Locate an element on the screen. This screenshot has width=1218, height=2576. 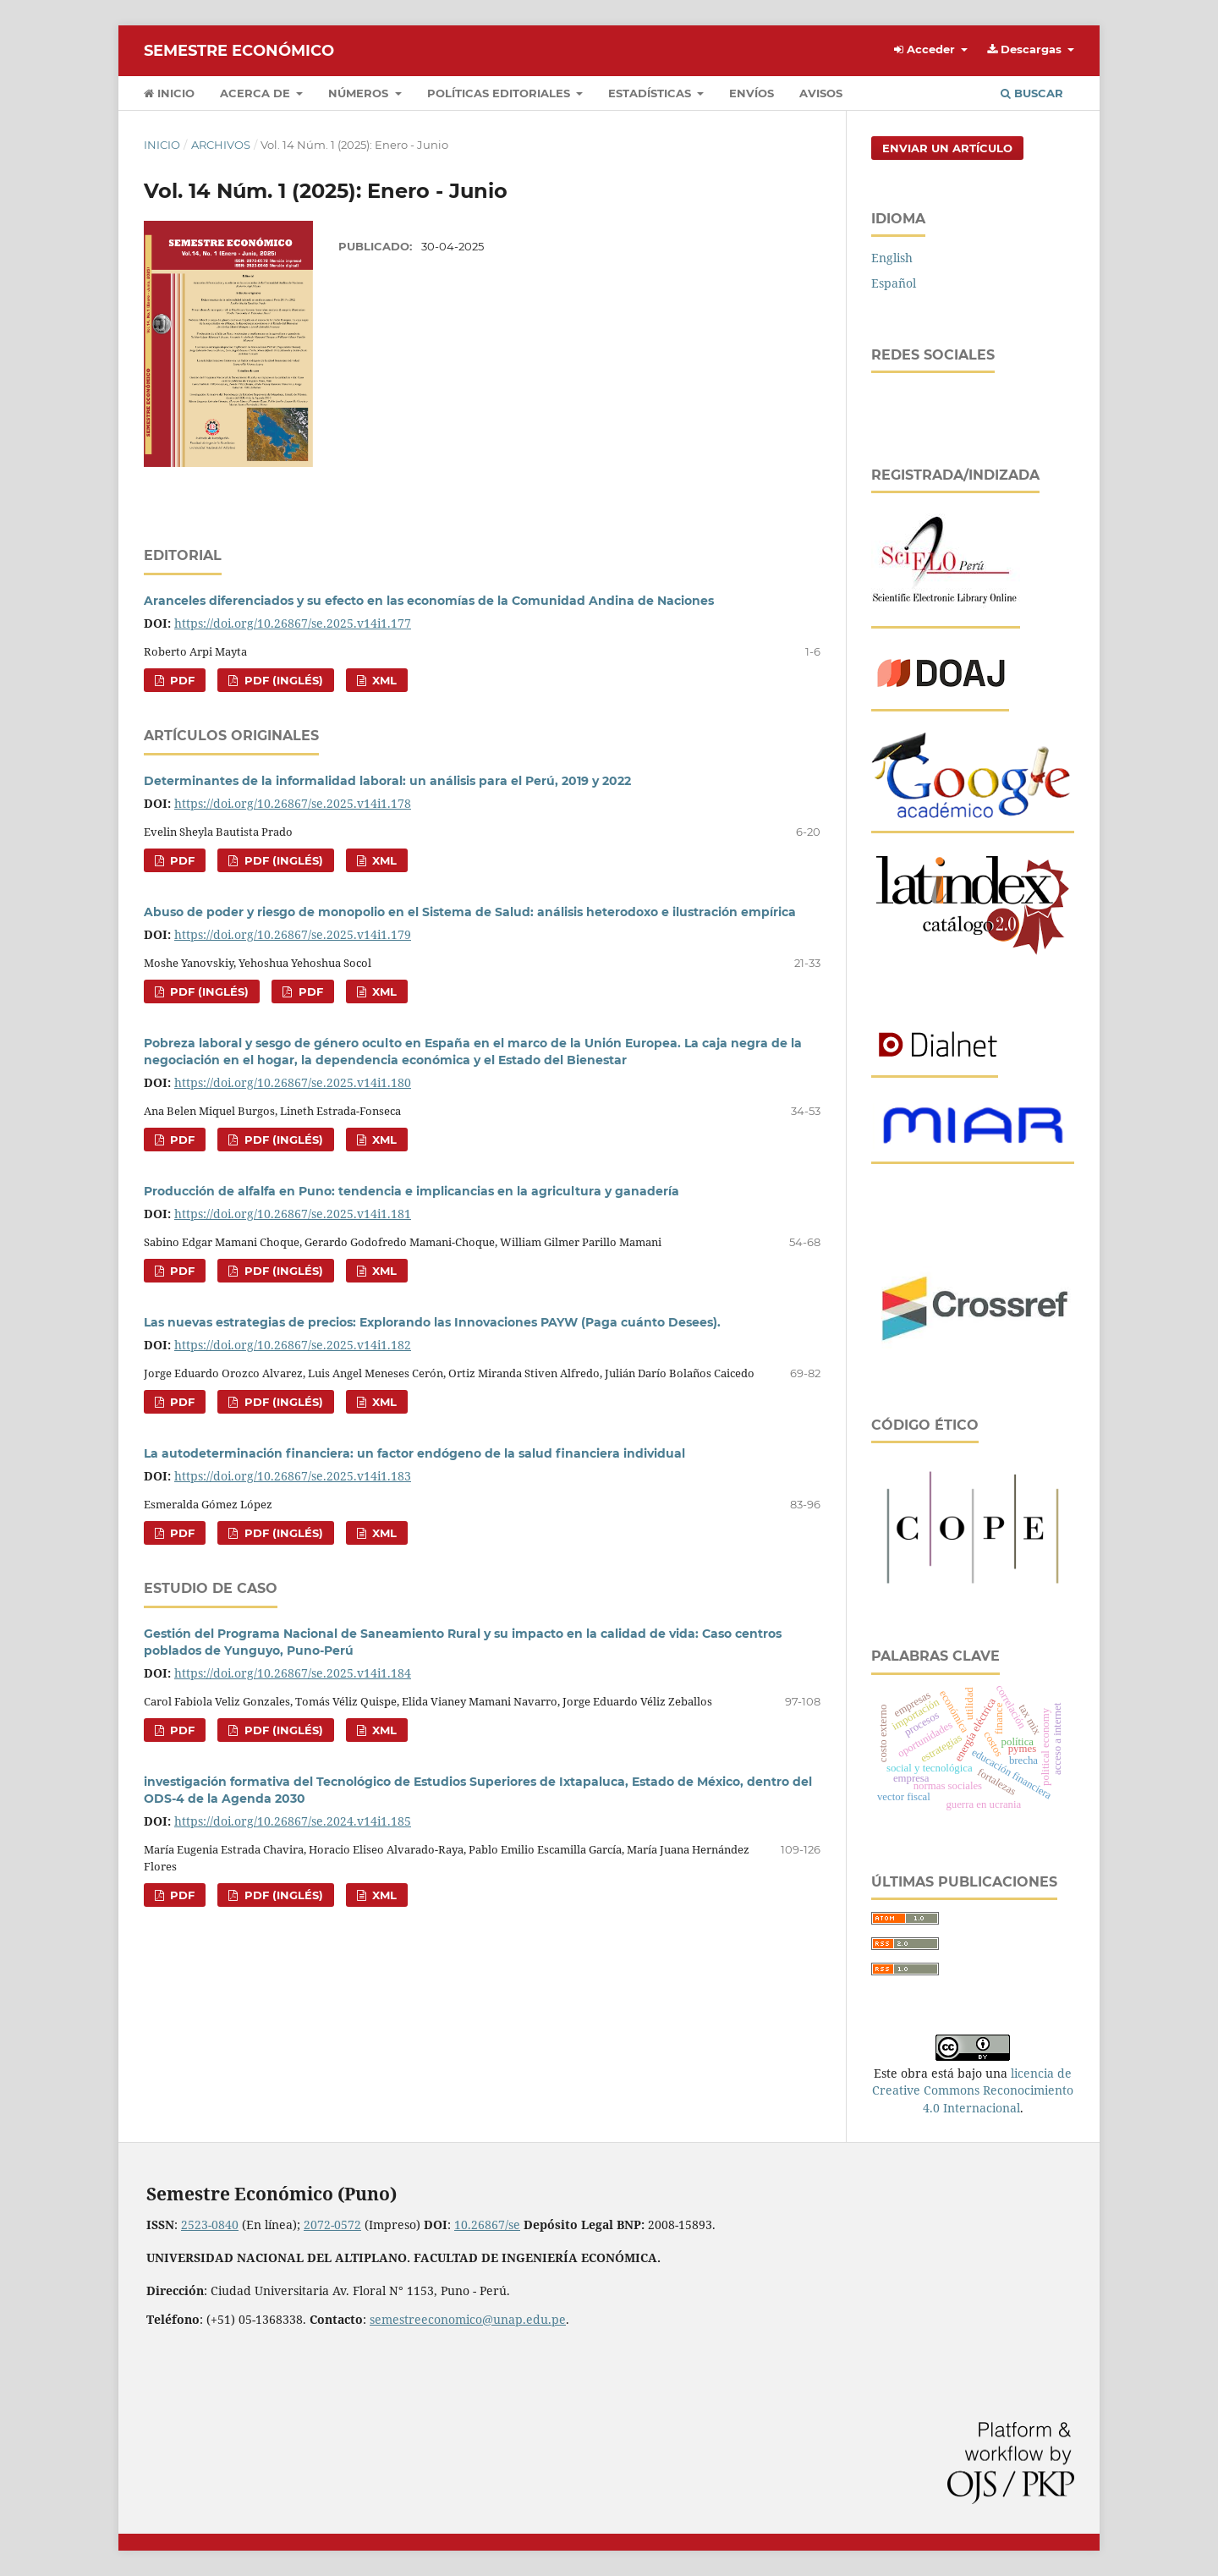
Abuso de poder y riesgo de monopolio en el Sistema de Salud: análisis heterodoxo e ilustración empírica is located at coordinates (470, 912).